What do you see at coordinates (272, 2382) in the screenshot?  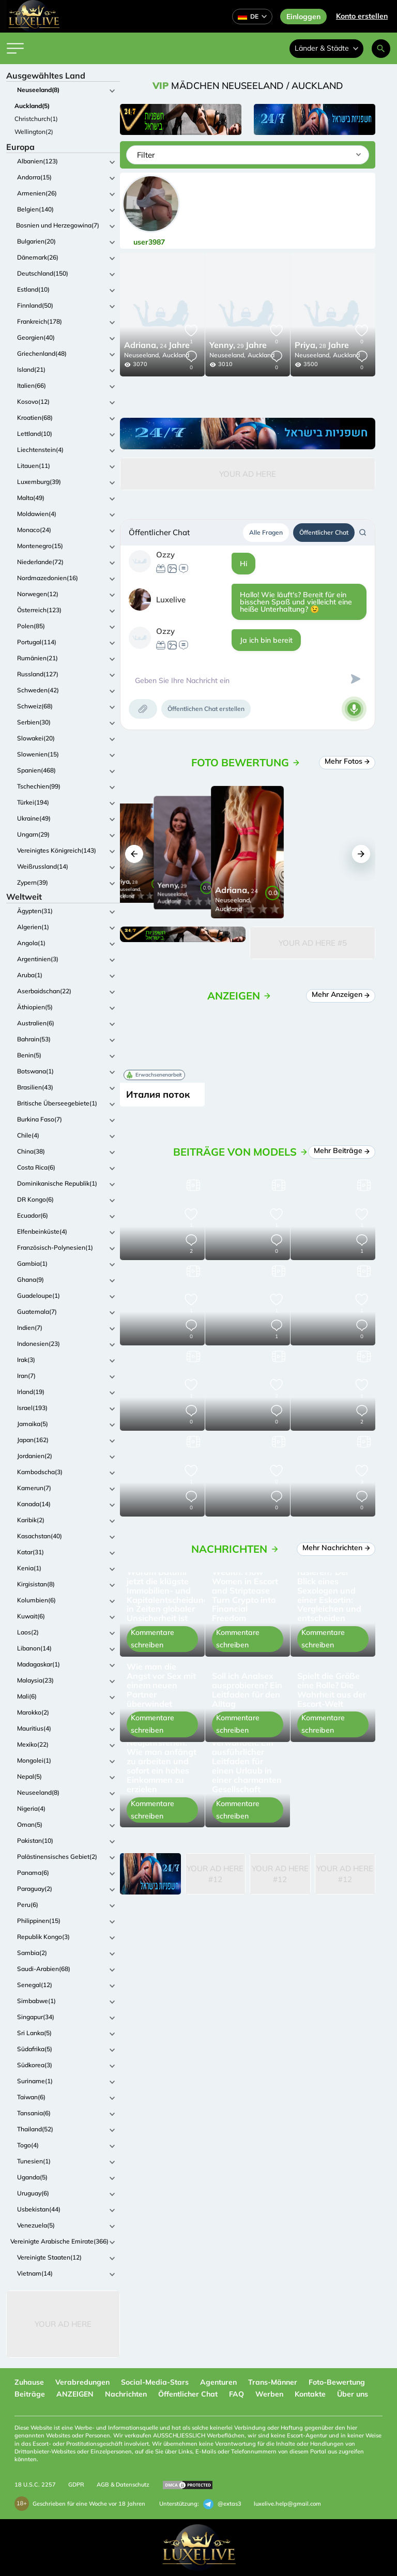 I see `Trans-Männer` at bounding box center [272, 2382].